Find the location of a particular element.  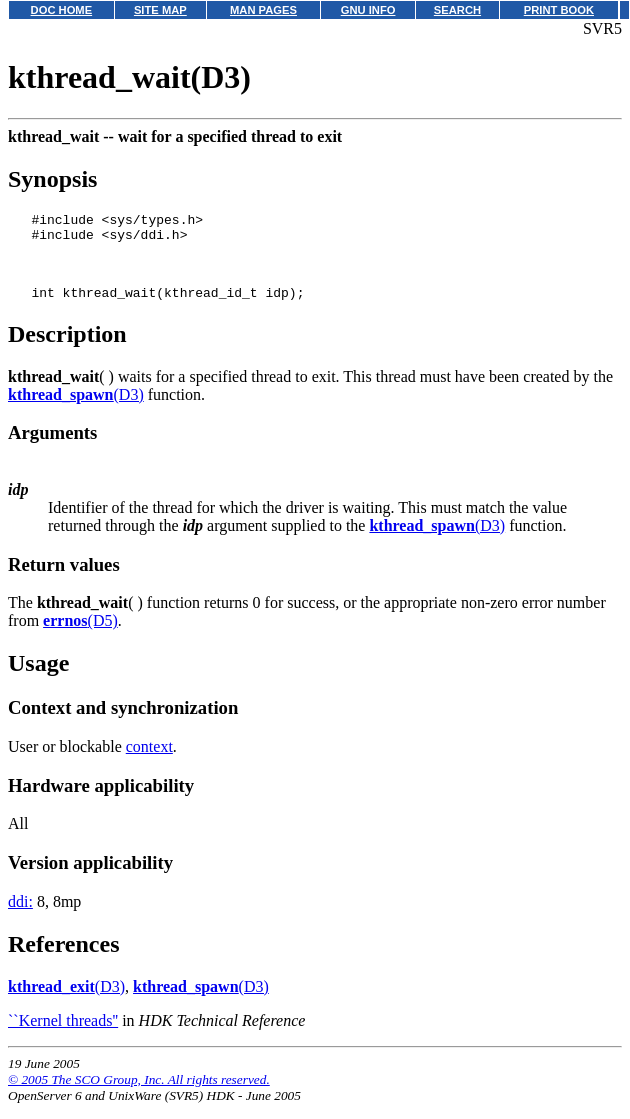

MAN PAGES is located at coordinates (263, 10).